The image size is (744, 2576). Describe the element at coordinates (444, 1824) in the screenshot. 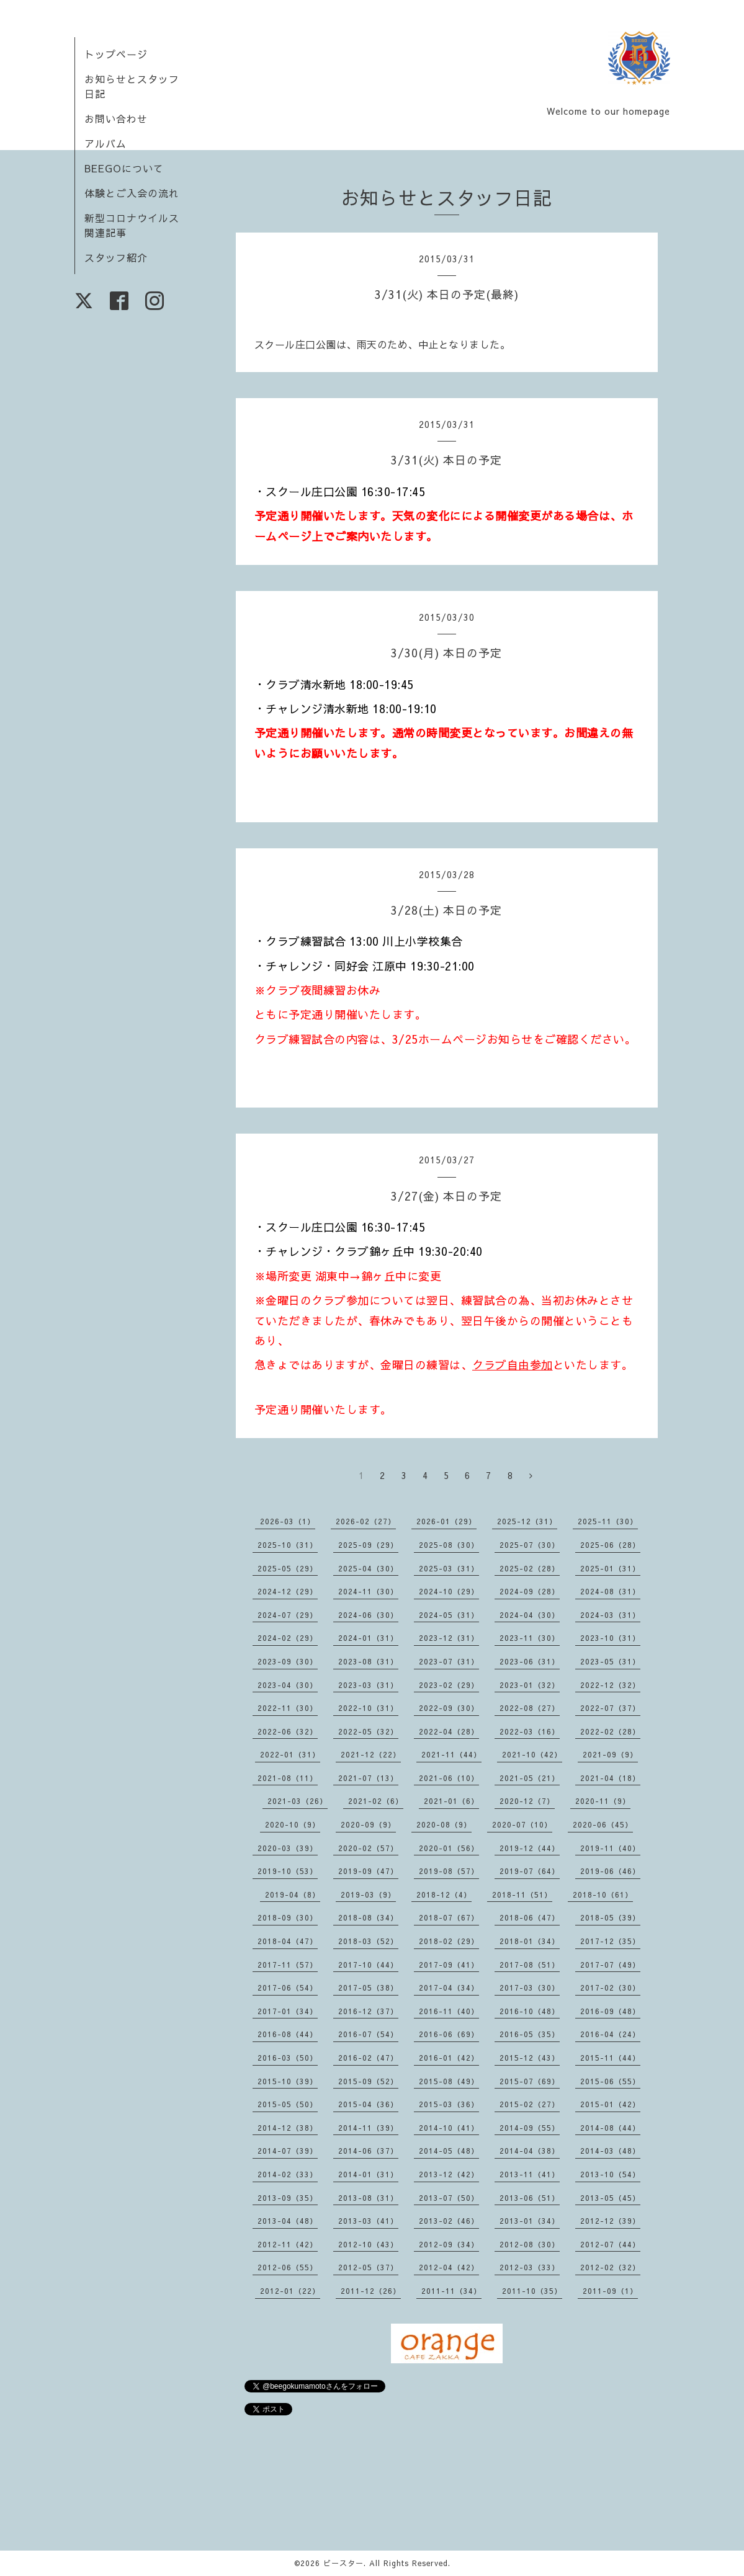

I see `2020-08（9）` at that location.